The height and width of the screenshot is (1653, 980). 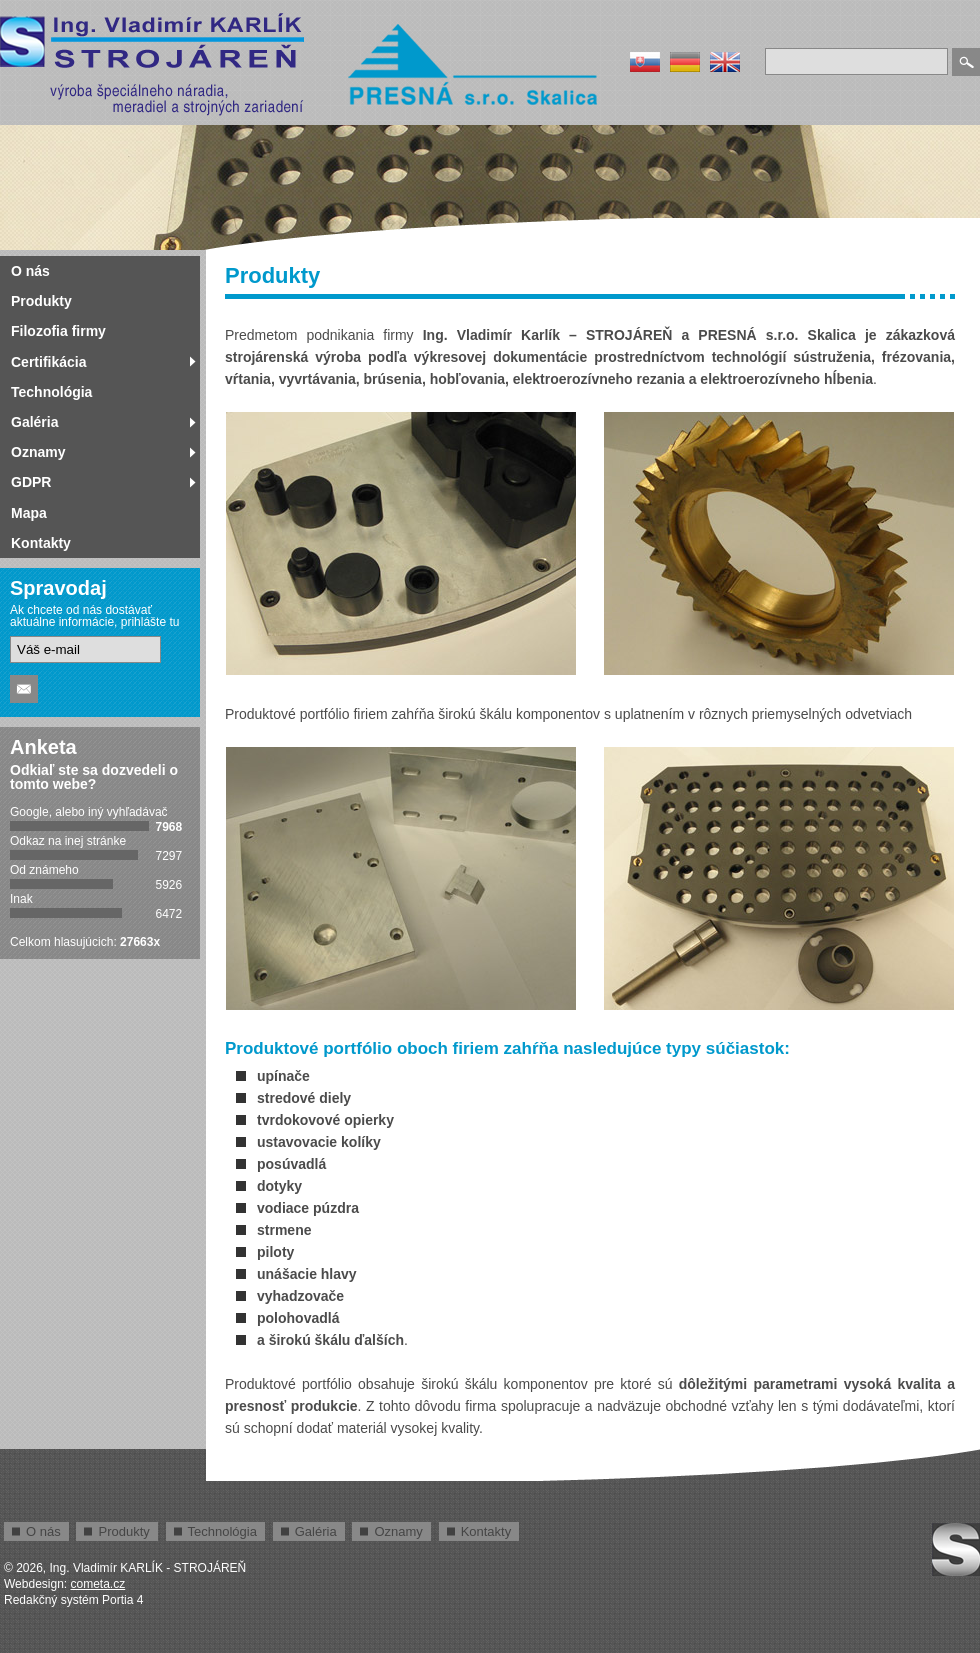 What do you see at coordinates (30, 271) in the screenshot?
I see `O nás` at bounding box center [30, 271].